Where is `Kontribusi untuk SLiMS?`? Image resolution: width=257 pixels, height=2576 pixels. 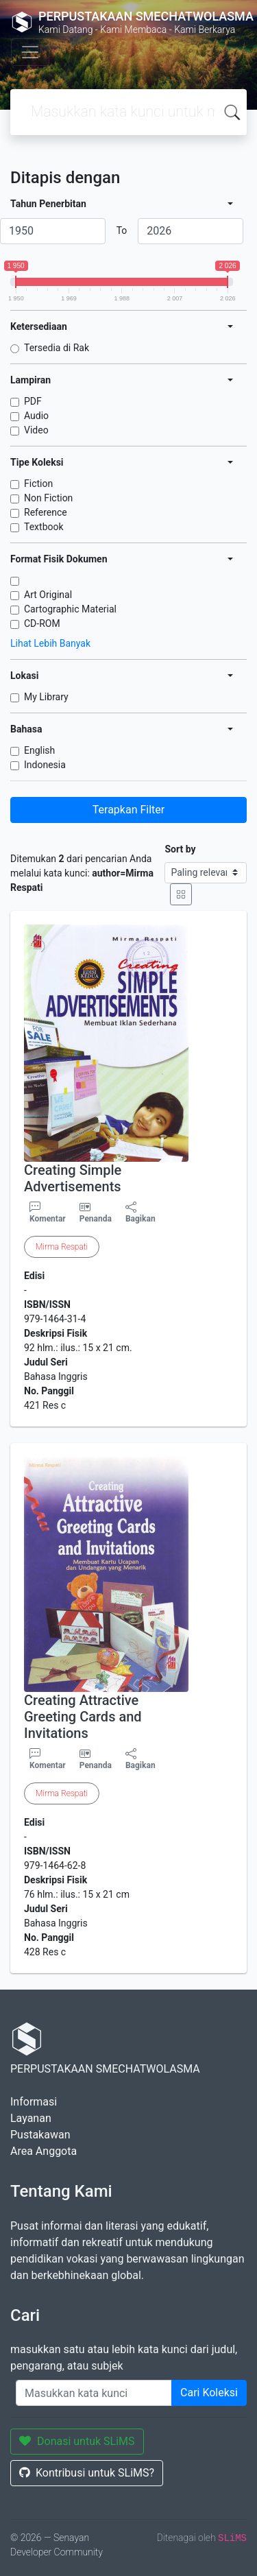 Kontribusi untuk SLiMS? is located at coordinates (86, 2472).